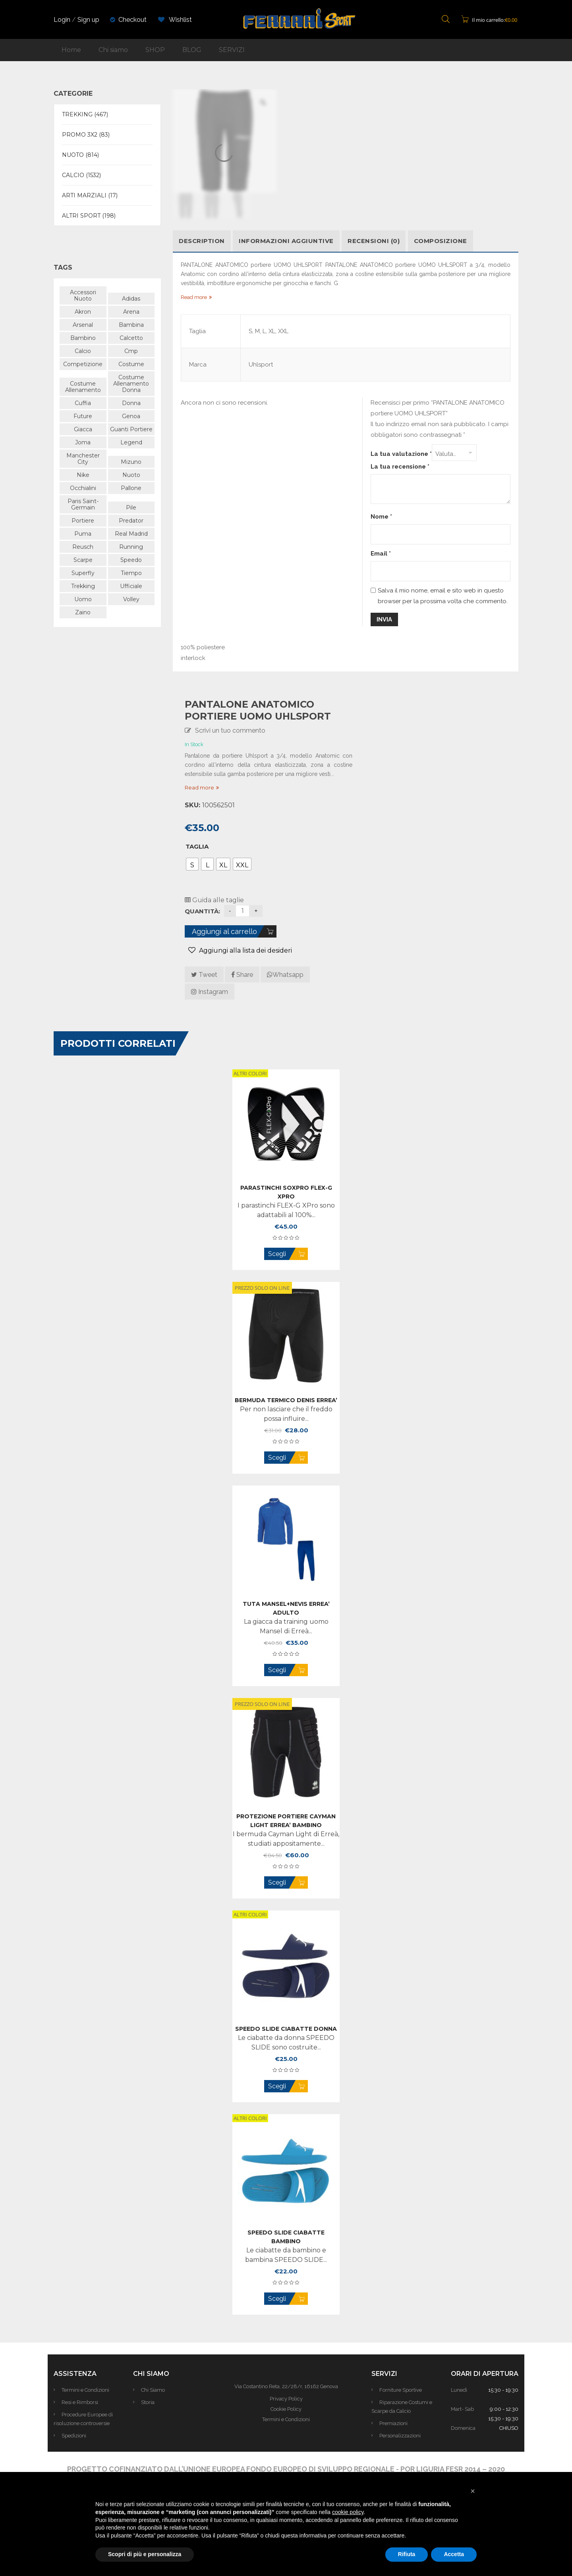 Image resolution: width=572 pixels, height=2576 pixels. Describe the element at coordinates (131, 298) in the screenshot. I see `adidas [adidas (506 prodotti)]` at that location.